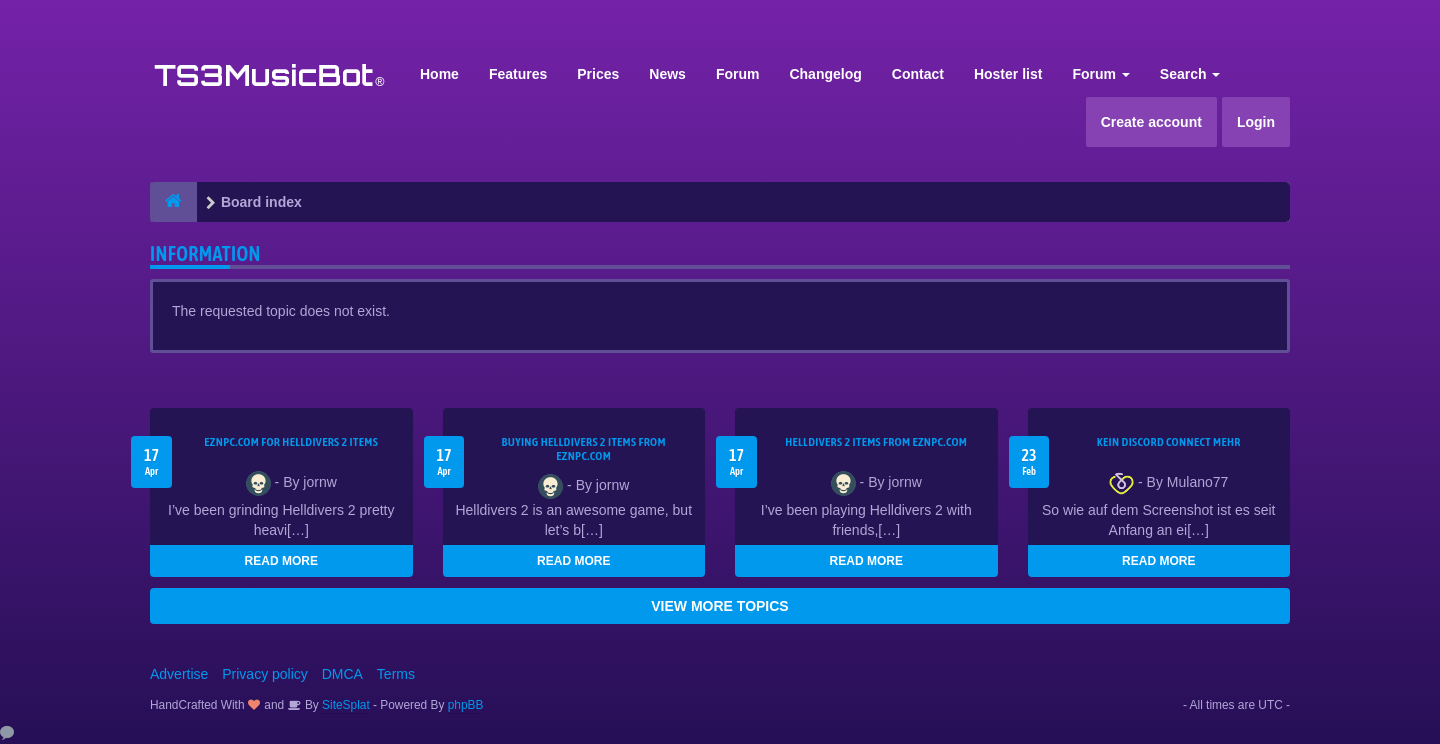 This screenshot has width=1440, height=744. Describe the element at coordinates (179, 674) in the screenshot. I see `Advertise` at that location.